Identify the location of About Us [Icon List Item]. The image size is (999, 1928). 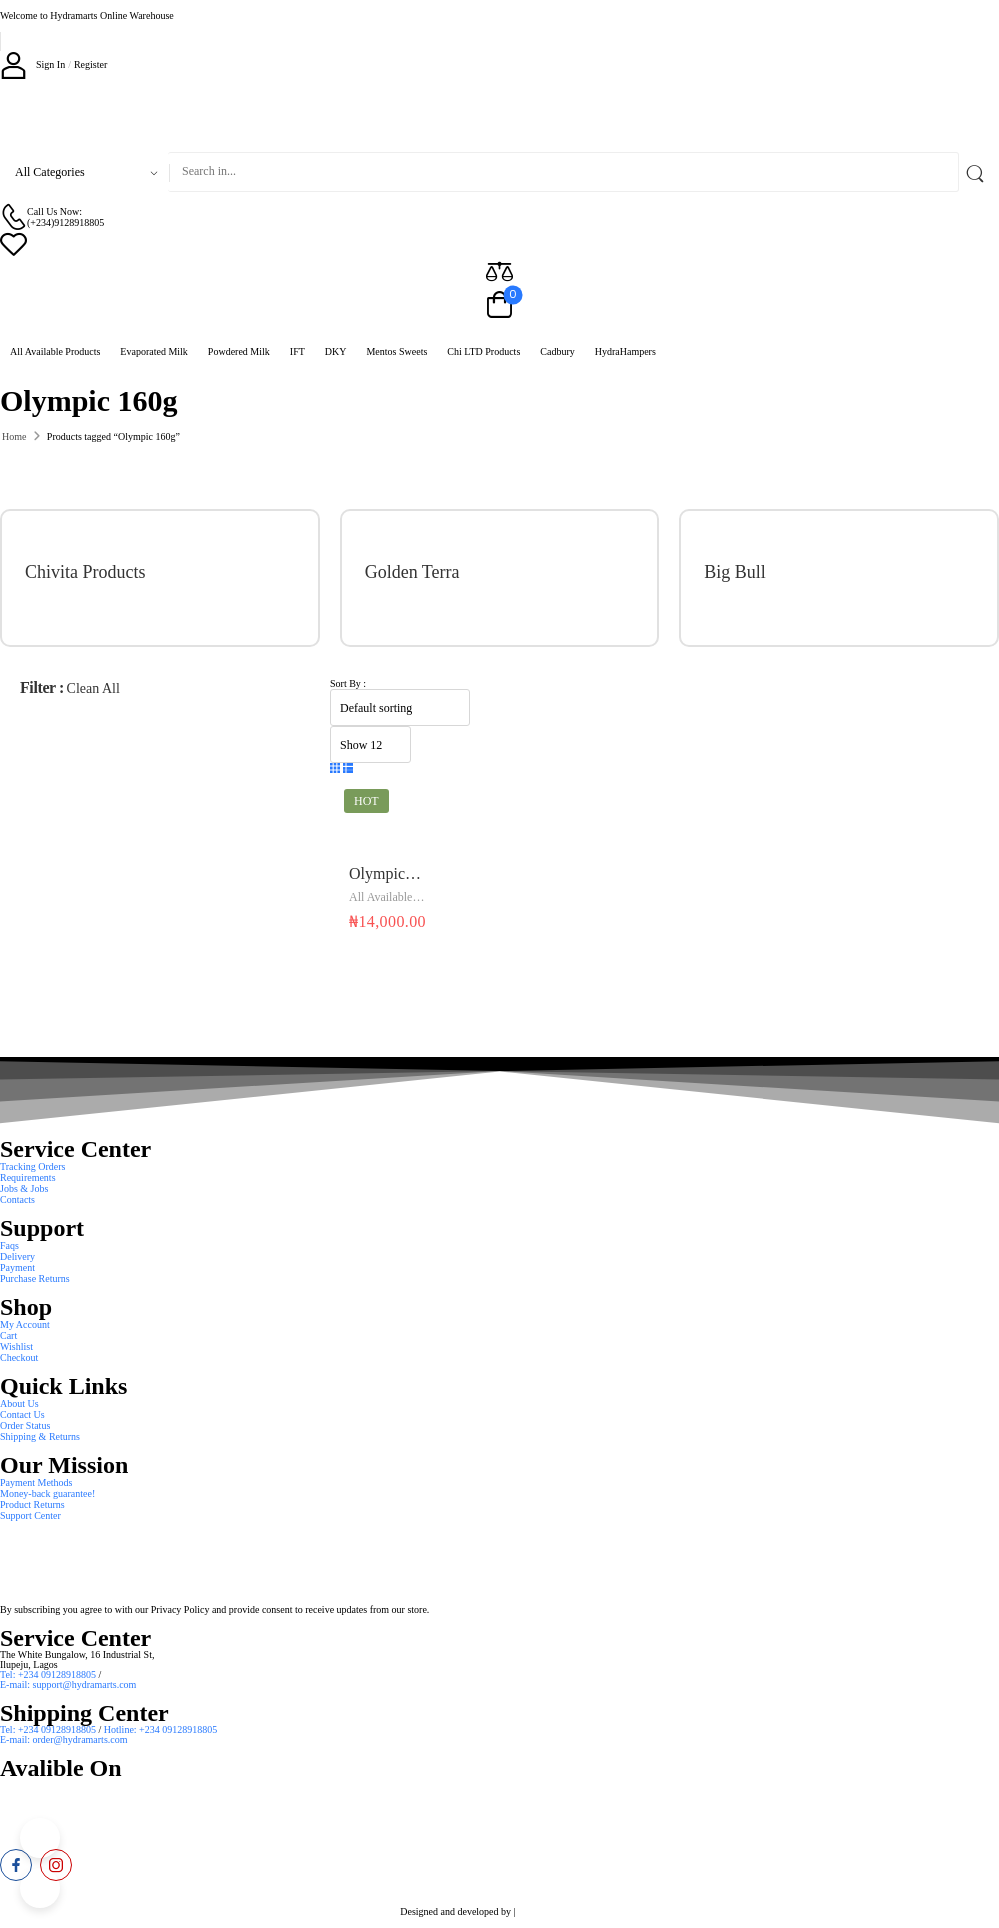
(19, 1403).